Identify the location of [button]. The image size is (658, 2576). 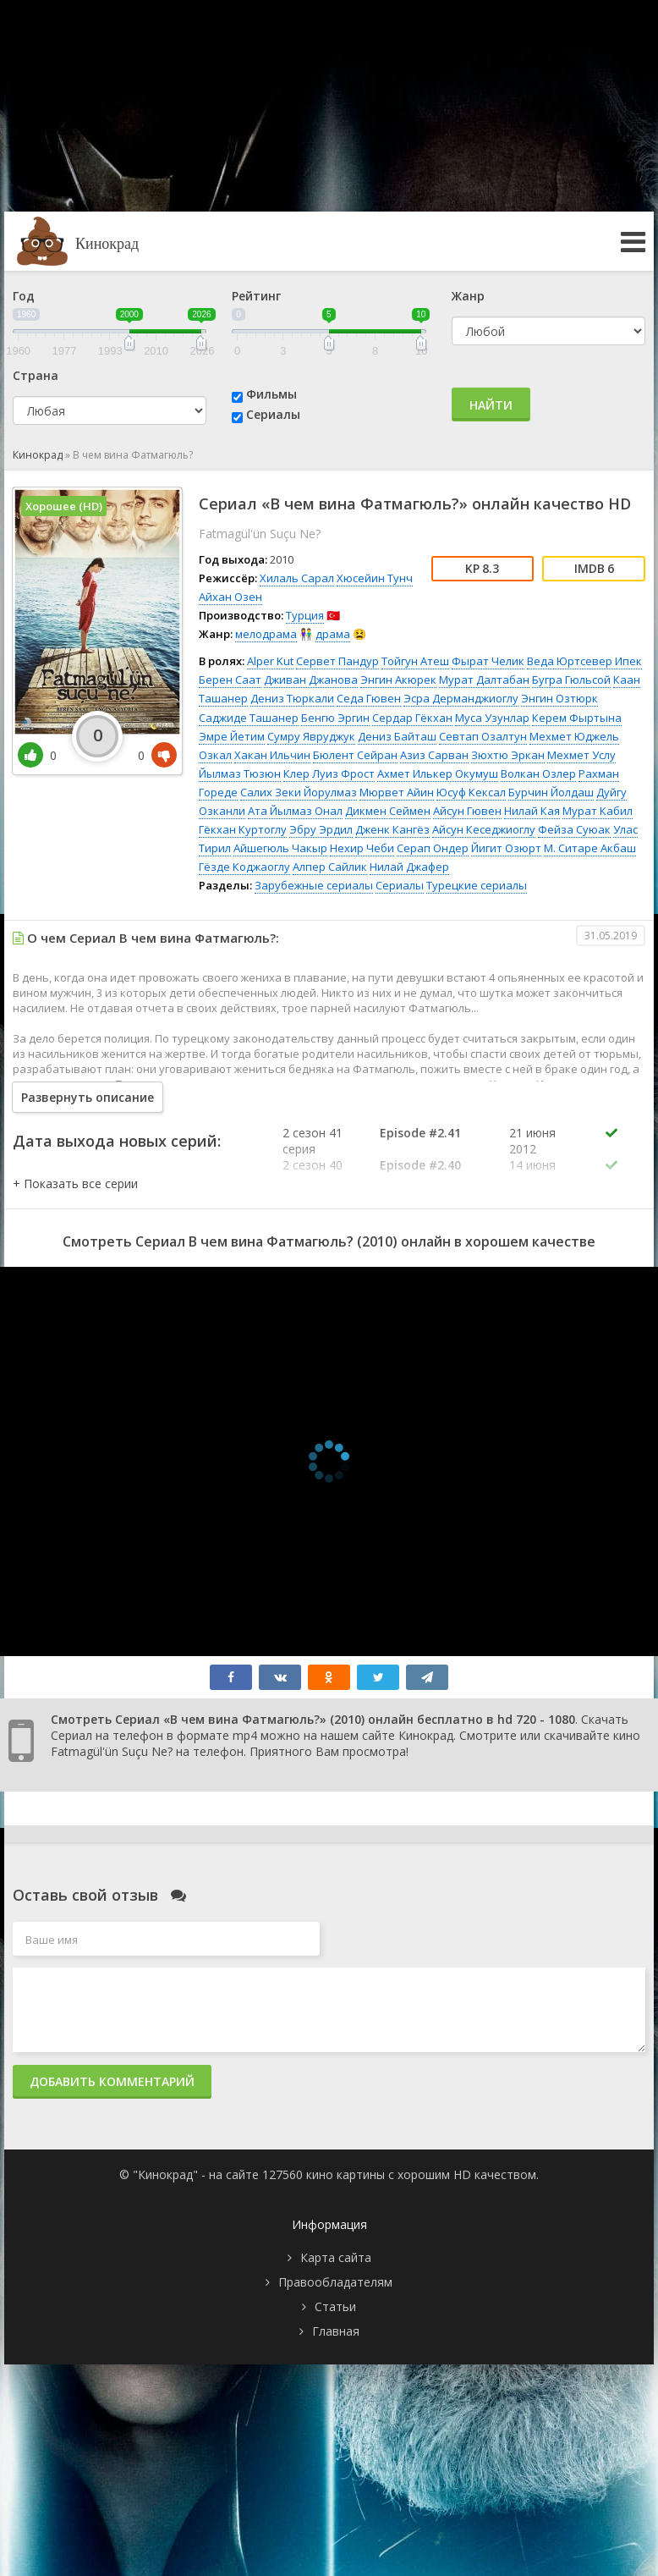
(75, 1183).